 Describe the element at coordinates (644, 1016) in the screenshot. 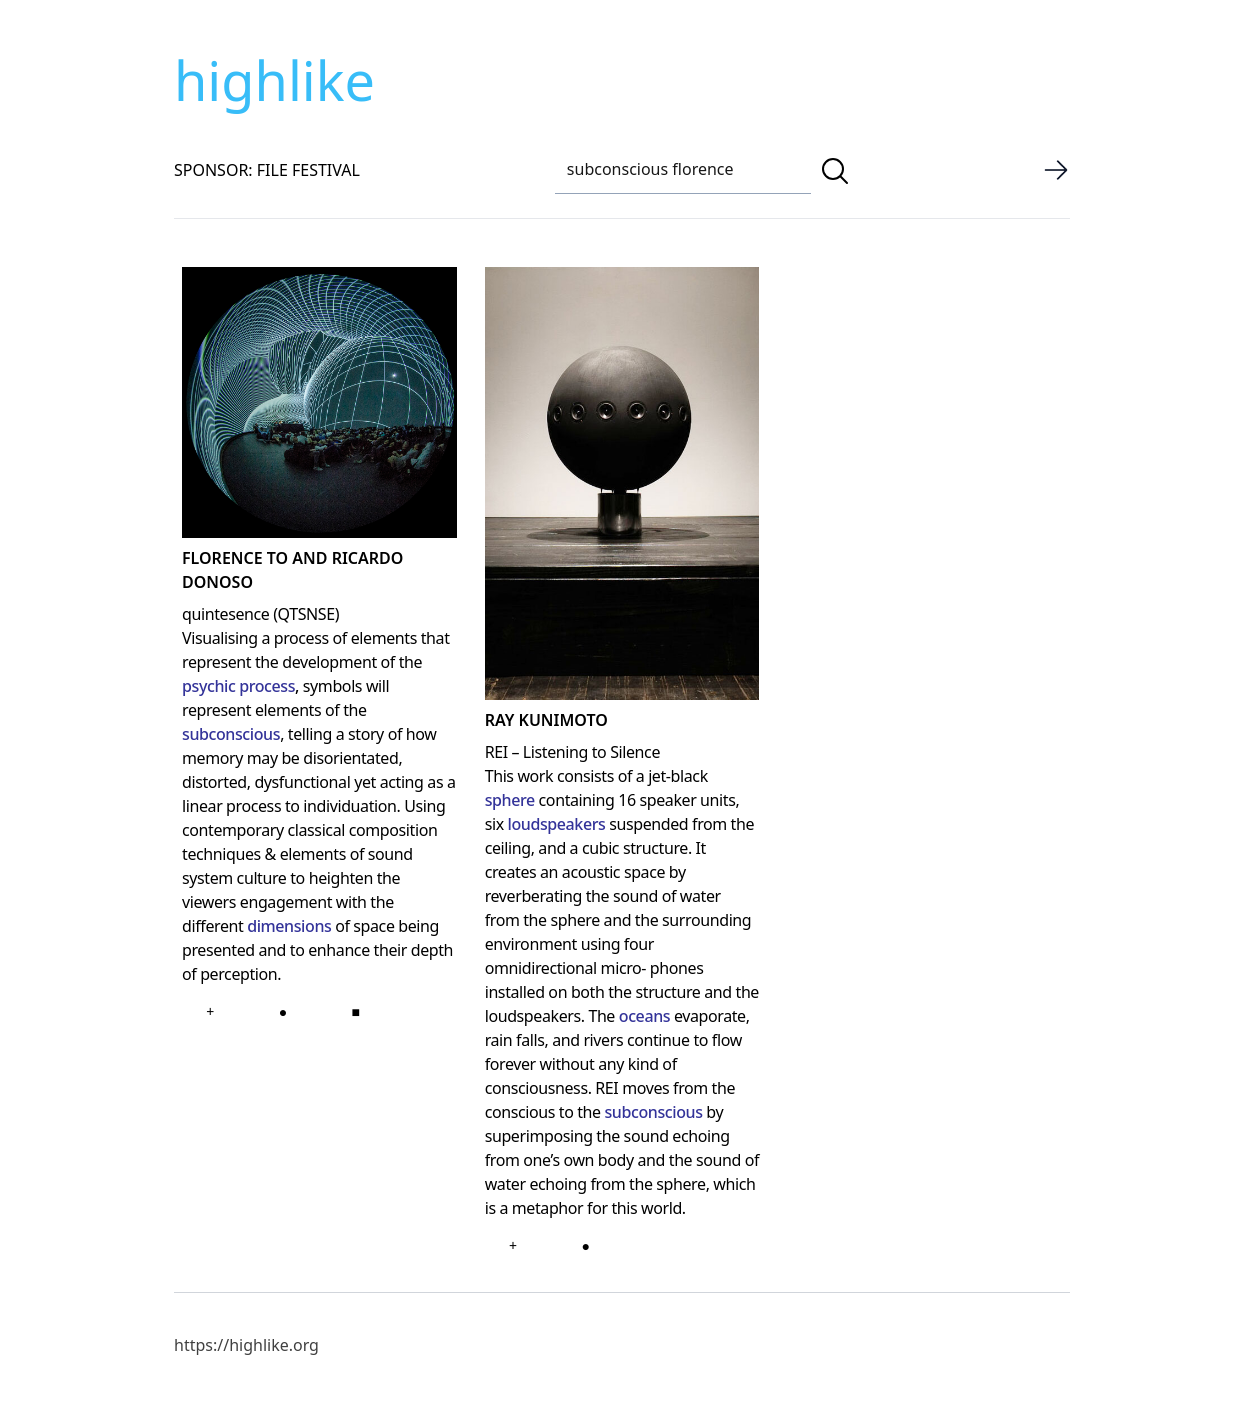

I see `oceans` at that location.